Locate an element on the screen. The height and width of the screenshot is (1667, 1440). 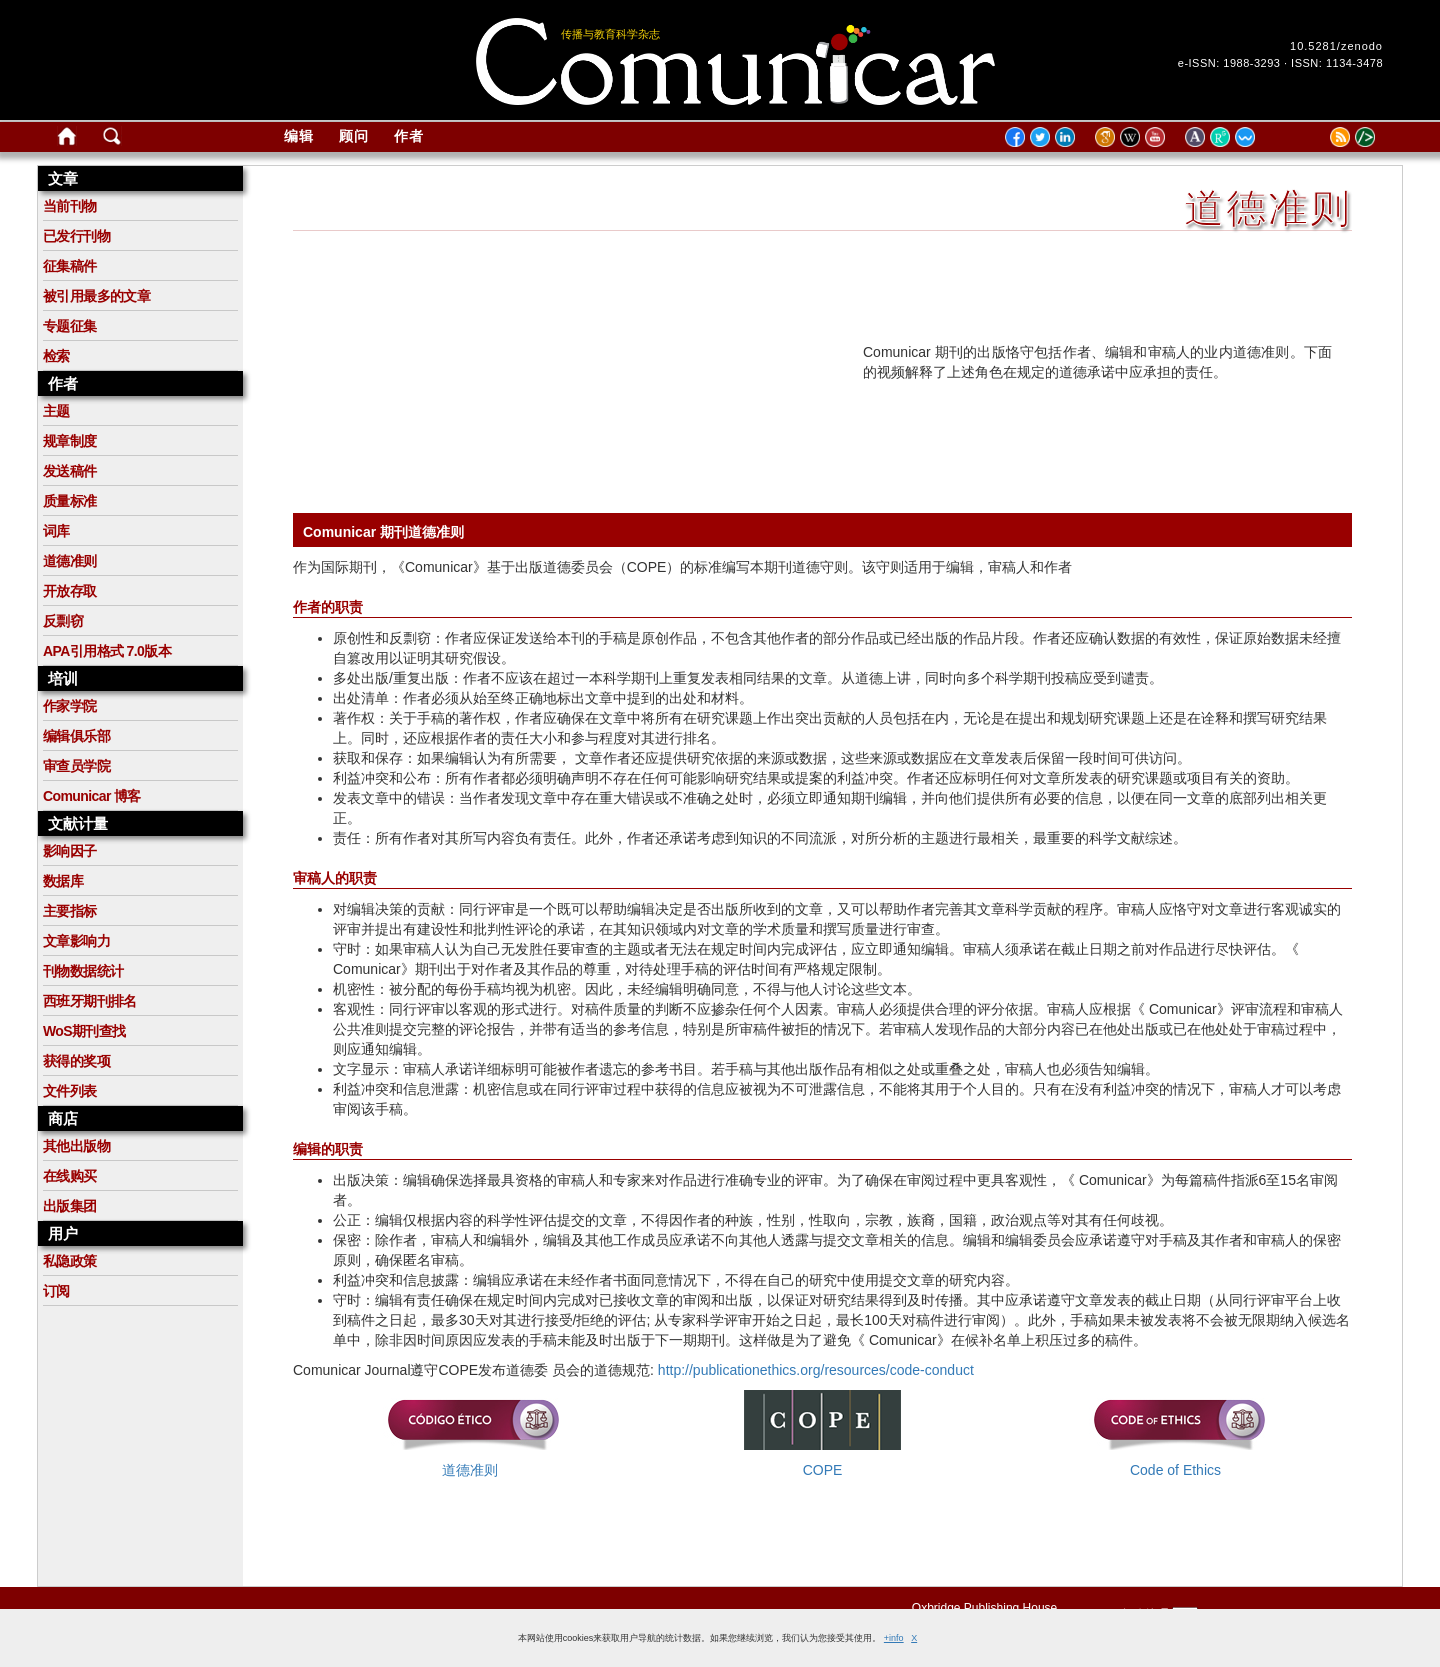
WoS期刊查找 is located at coordinates (84, 1031).